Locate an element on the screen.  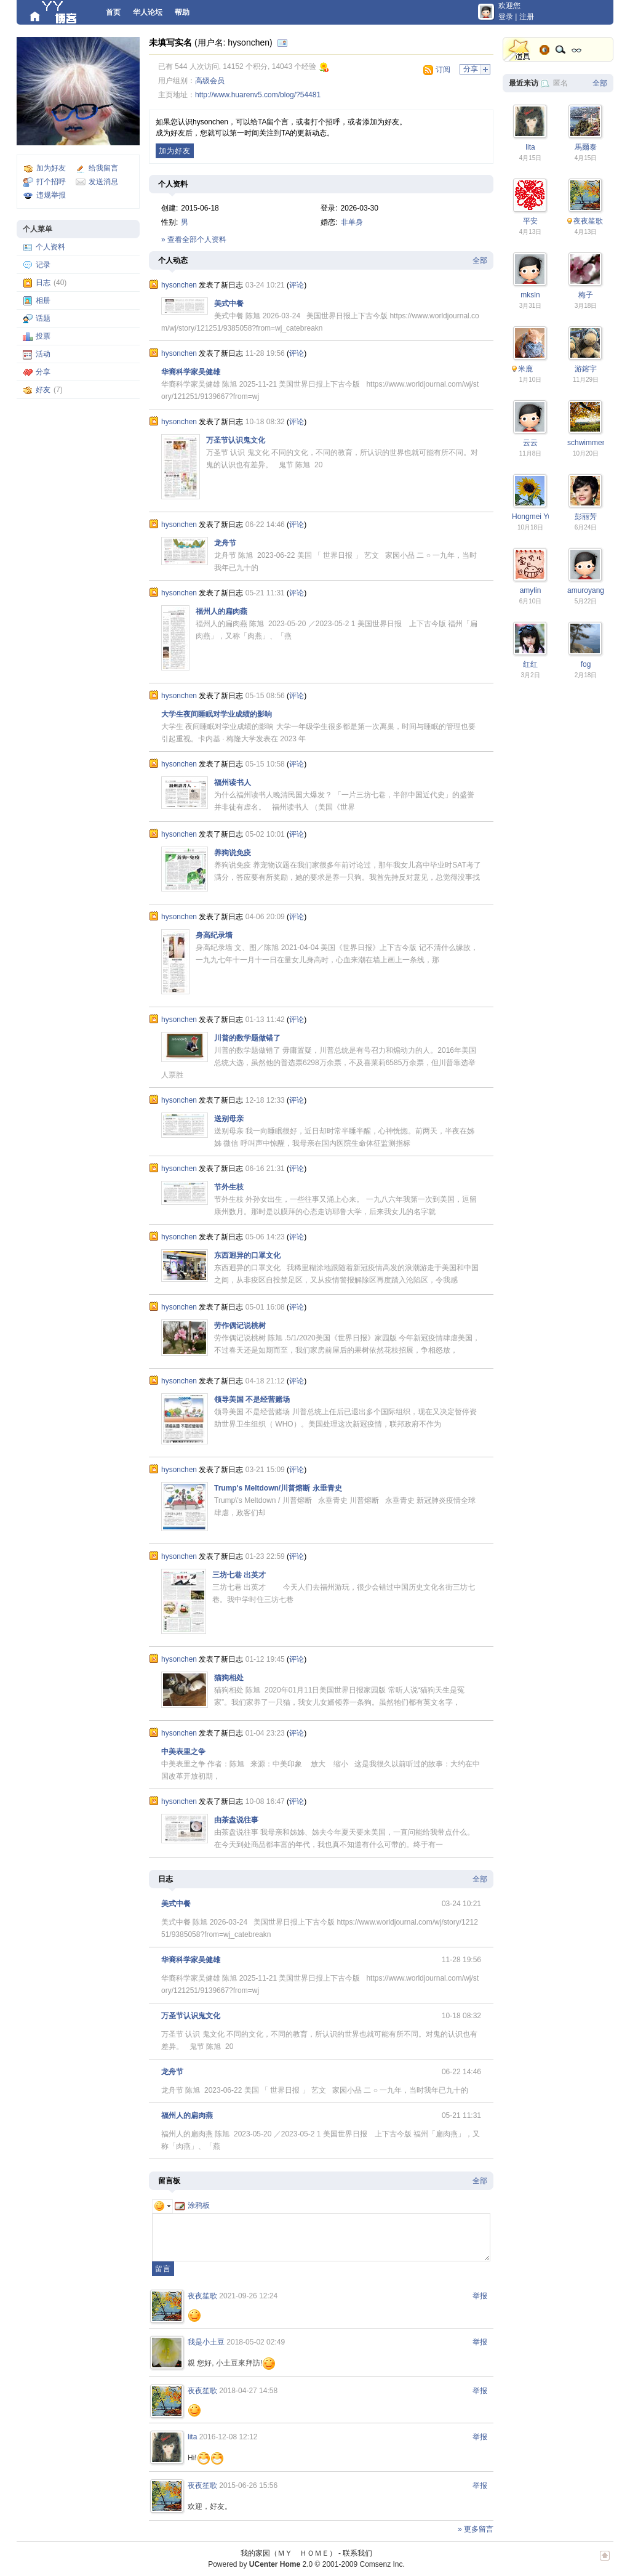
三坊七巷 出英才 is located at coordinates (239, 1575).